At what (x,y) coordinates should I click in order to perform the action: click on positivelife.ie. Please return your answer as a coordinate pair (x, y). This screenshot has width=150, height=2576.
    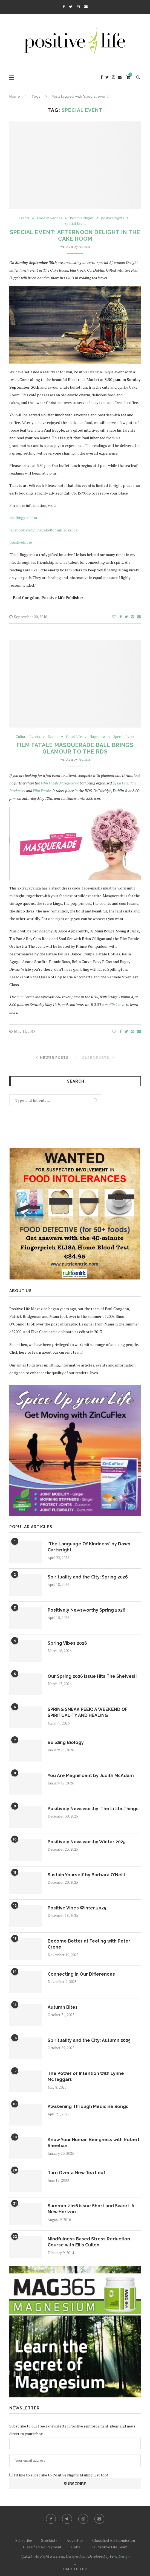
    Looking at the image, I should click on (20, 542).